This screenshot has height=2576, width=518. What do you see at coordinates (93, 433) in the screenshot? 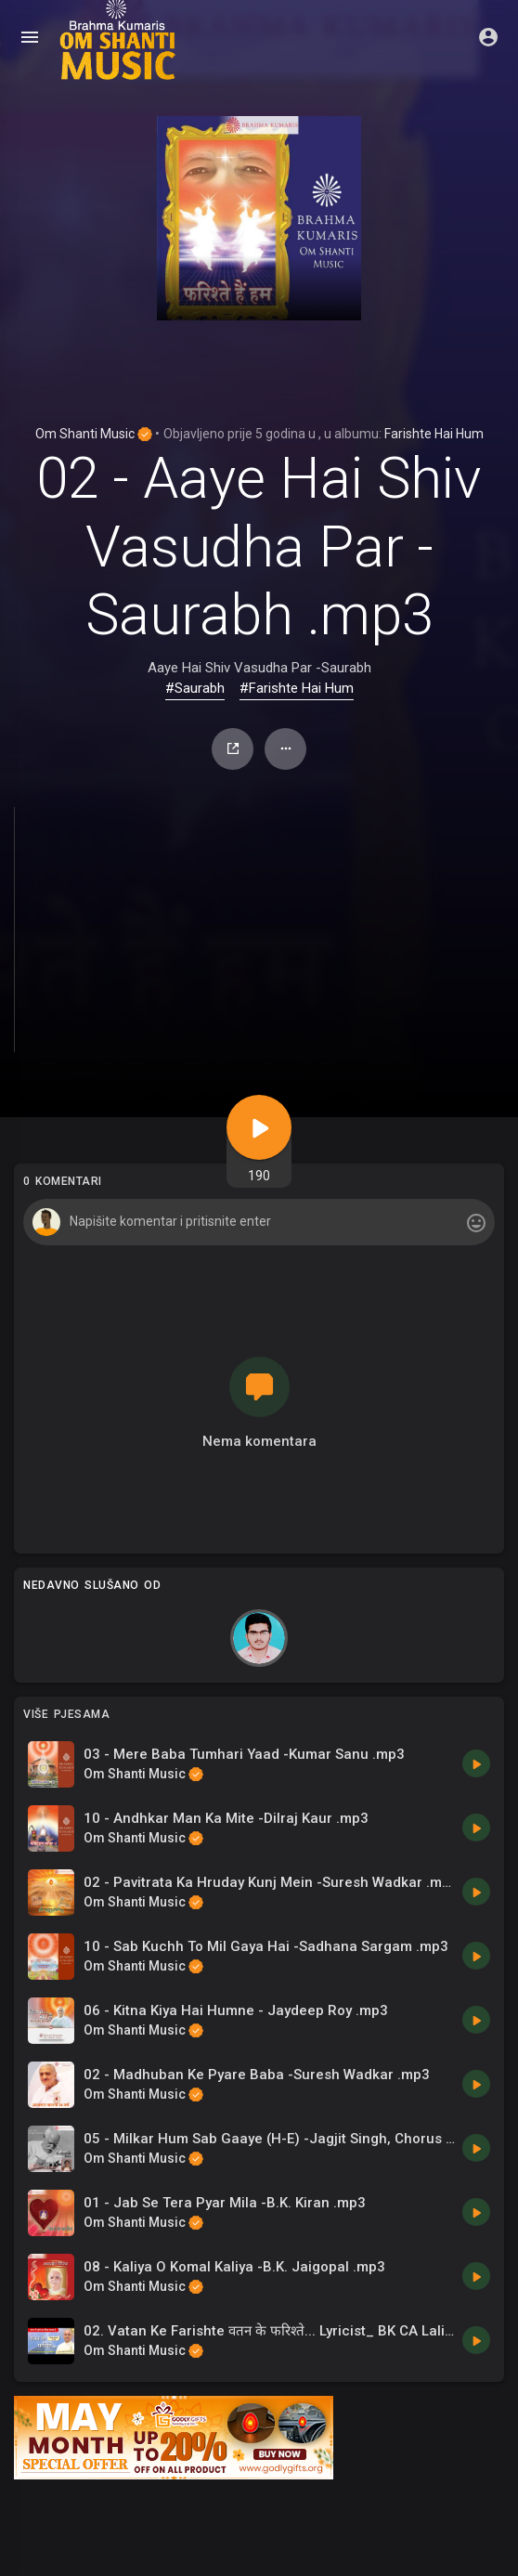
I see `Om Shanti Music` at bounding box center [93, 433].